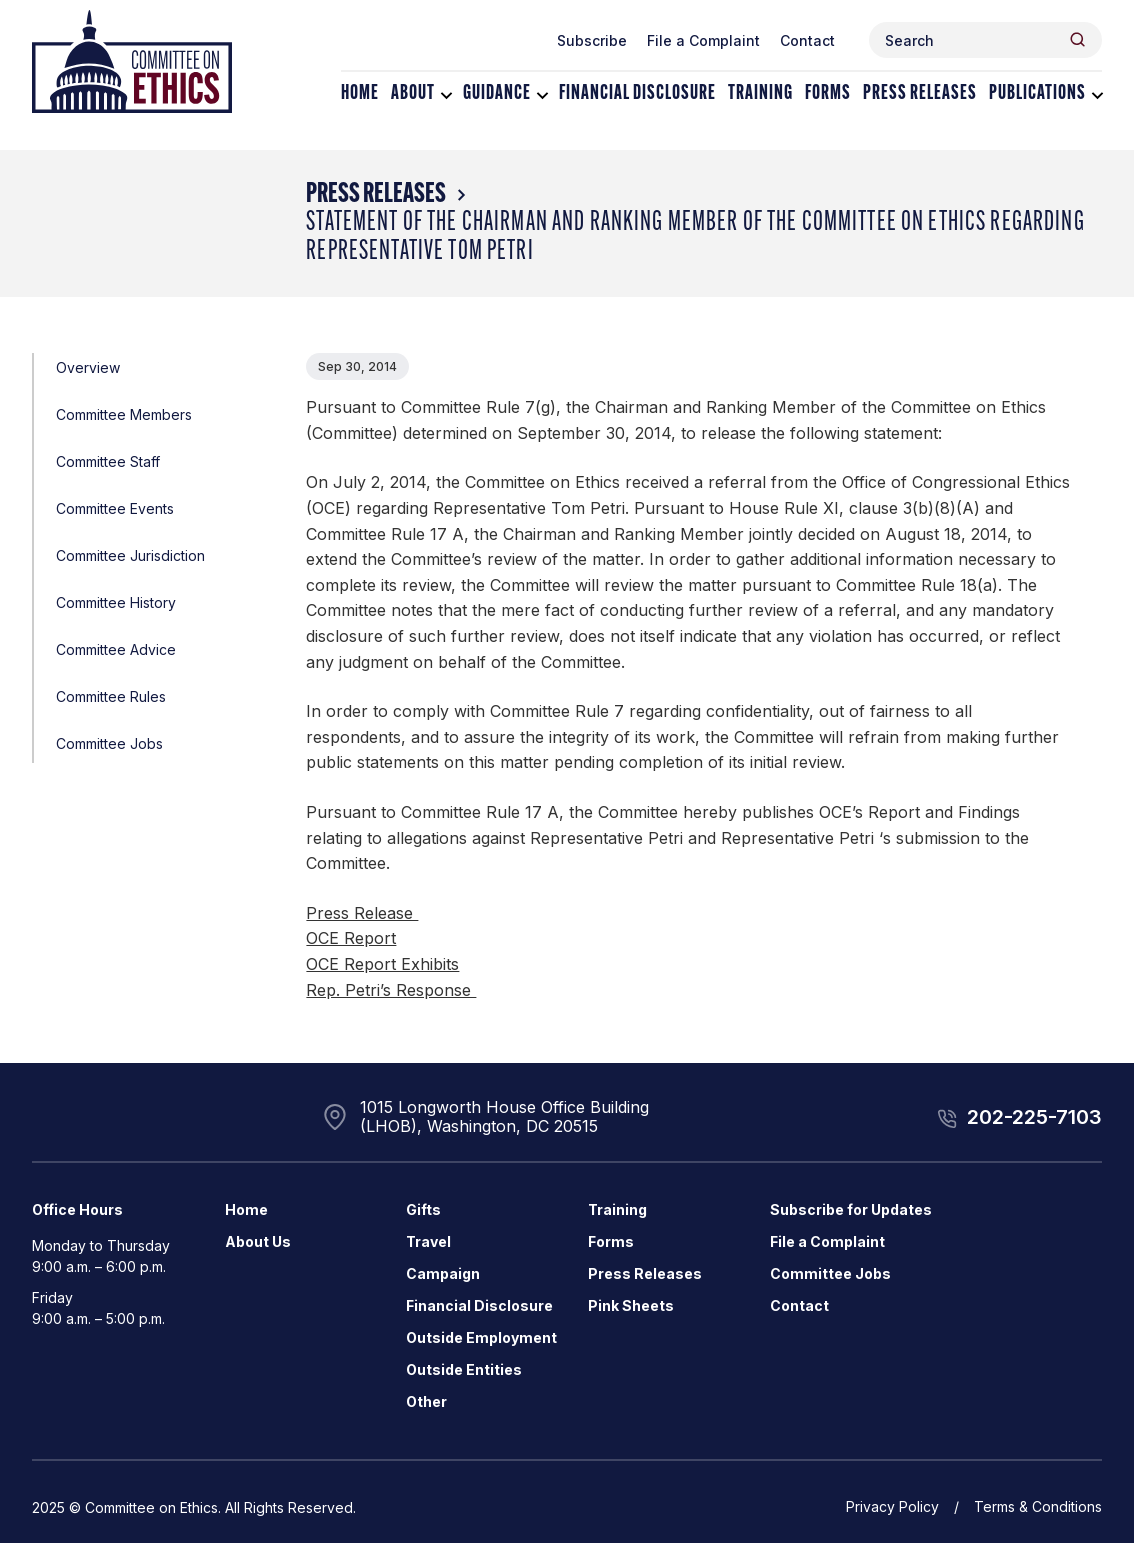 The height and width of the screenshot is (1543, 1134). I want to click on Terms & Conditions, so click(1038, 1506).